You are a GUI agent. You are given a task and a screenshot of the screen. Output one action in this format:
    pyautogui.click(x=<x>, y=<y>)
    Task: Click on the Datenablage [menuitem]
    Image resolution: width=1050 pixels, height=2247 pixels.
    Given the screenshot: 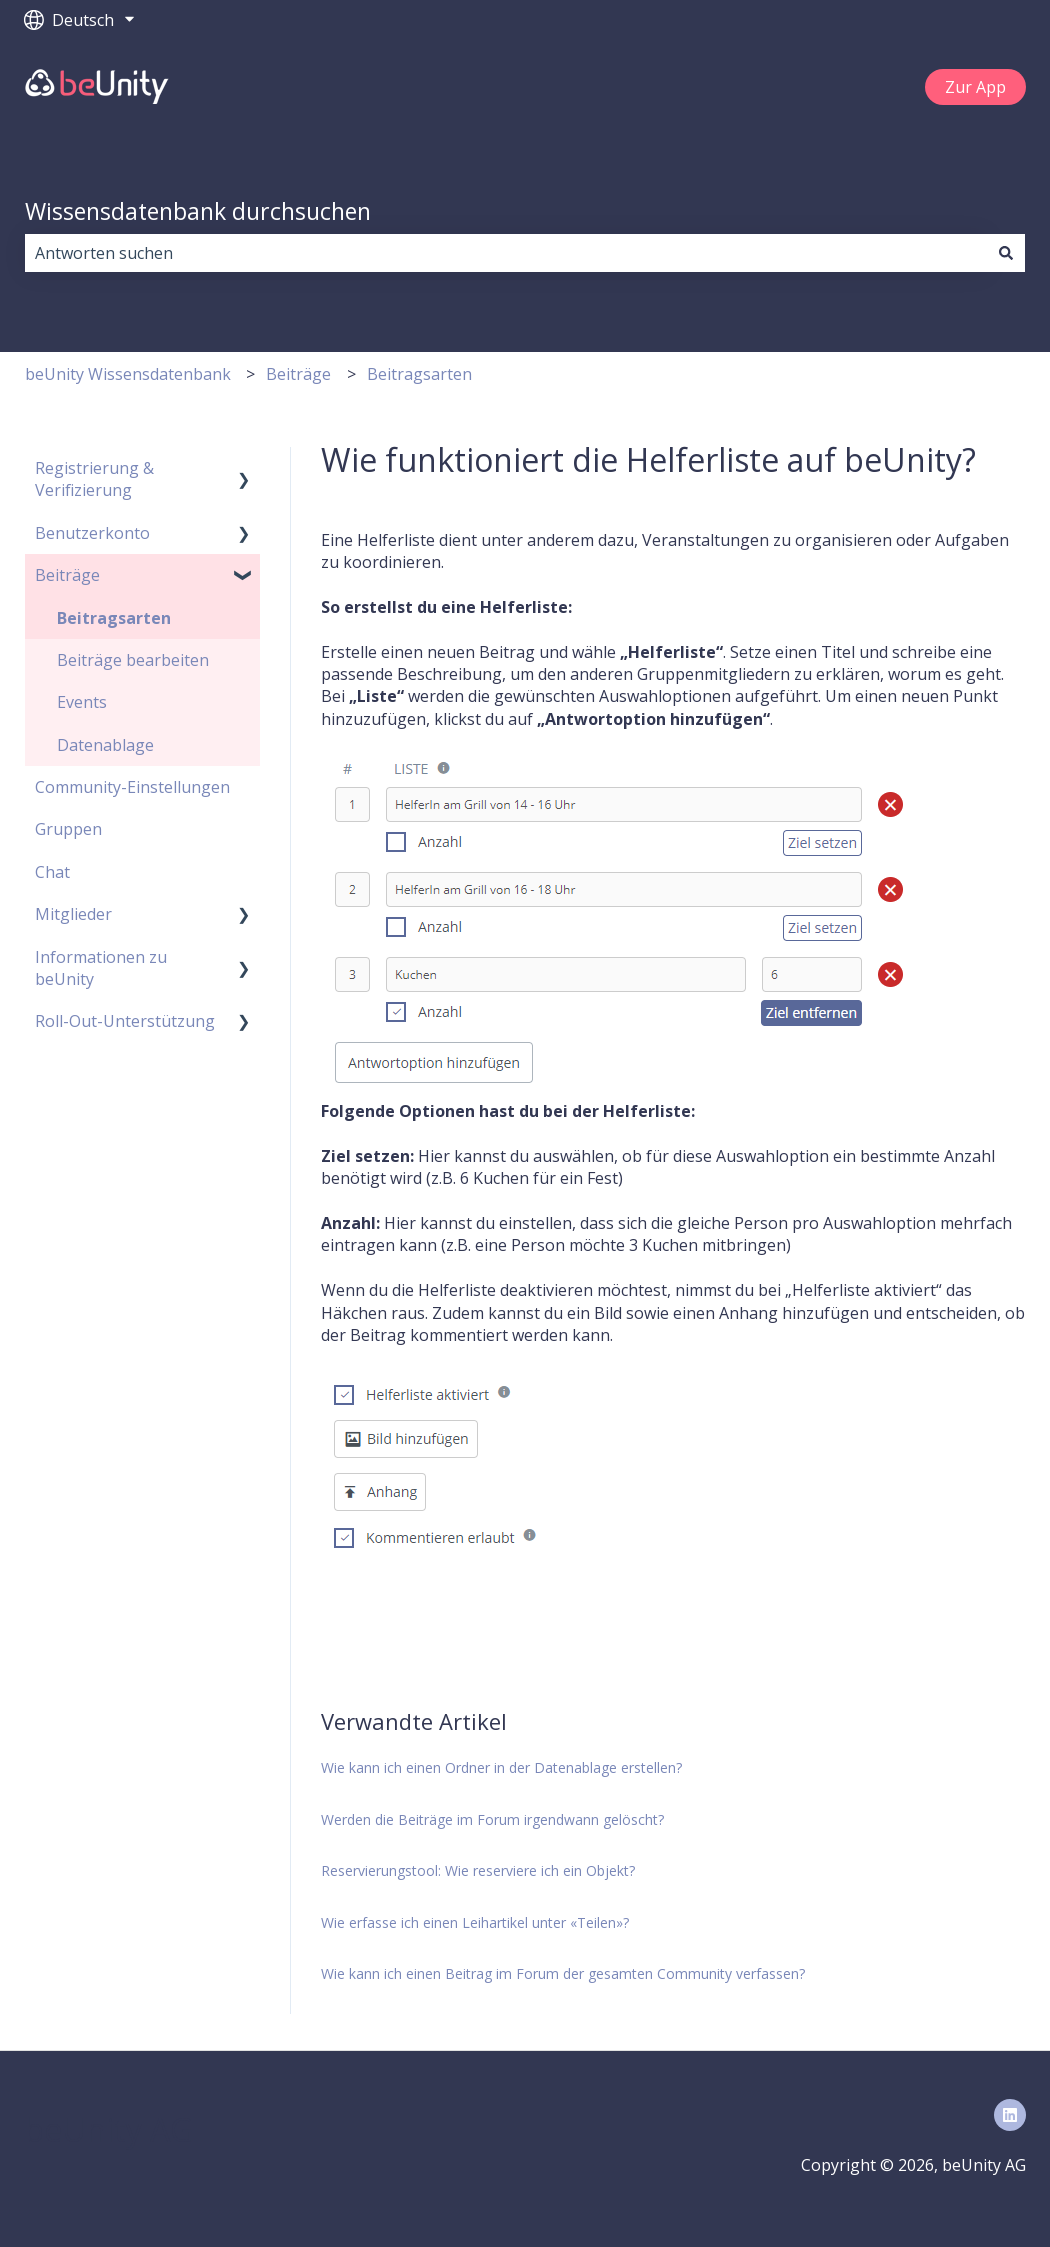 What is the action you would take?
    pyautogui.click(x=105, y=745)
    